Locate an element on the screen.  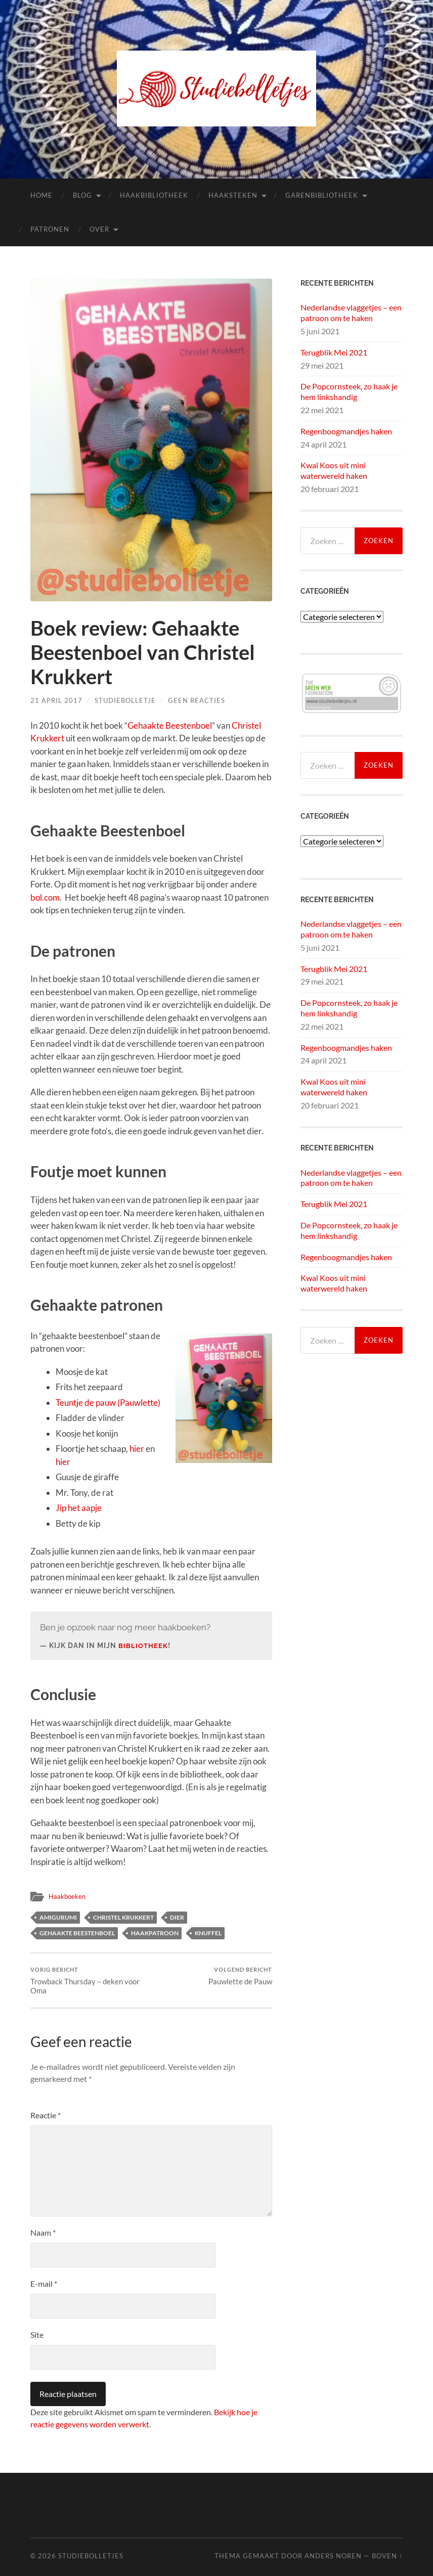
Kwal Koos uit mini waterwereld haken is located at coordinates (333, 470).